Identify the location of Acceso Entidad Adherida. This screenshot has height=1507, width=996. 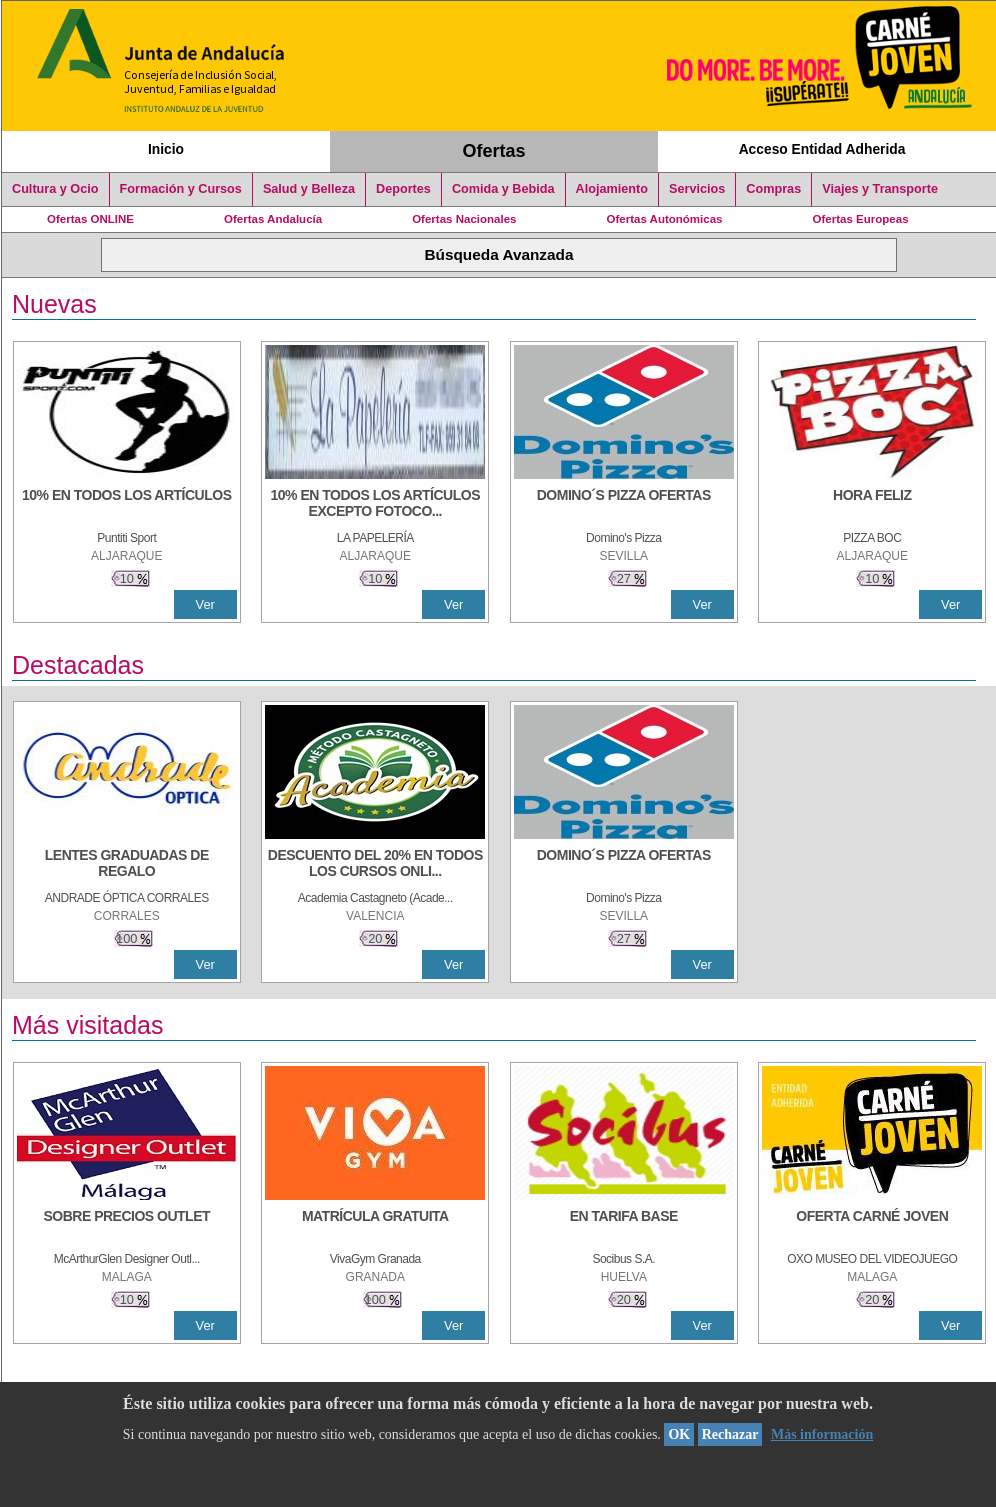
(822, 149).